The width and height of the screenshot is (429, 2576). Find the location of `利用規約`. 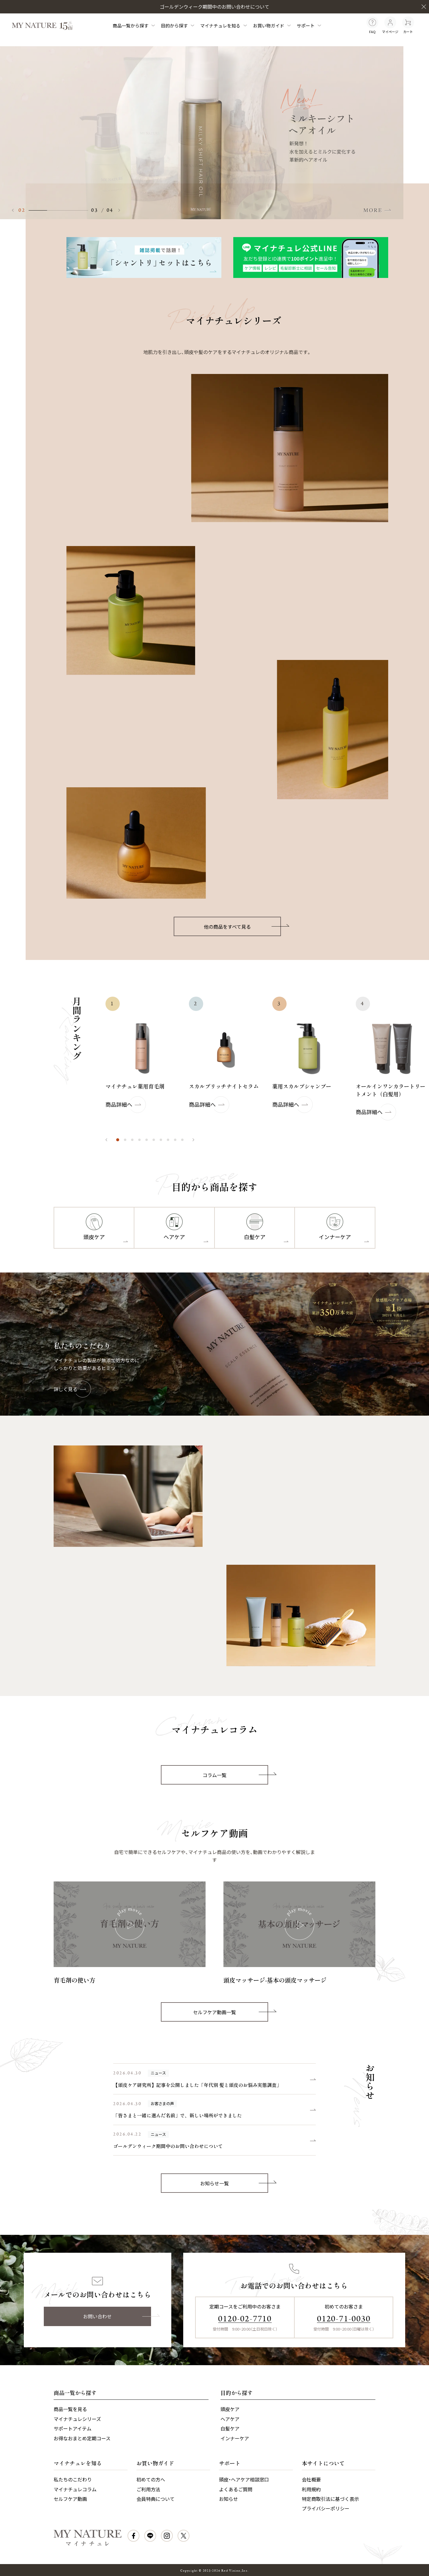

利用規約 is located at coordinates (311, 2489).